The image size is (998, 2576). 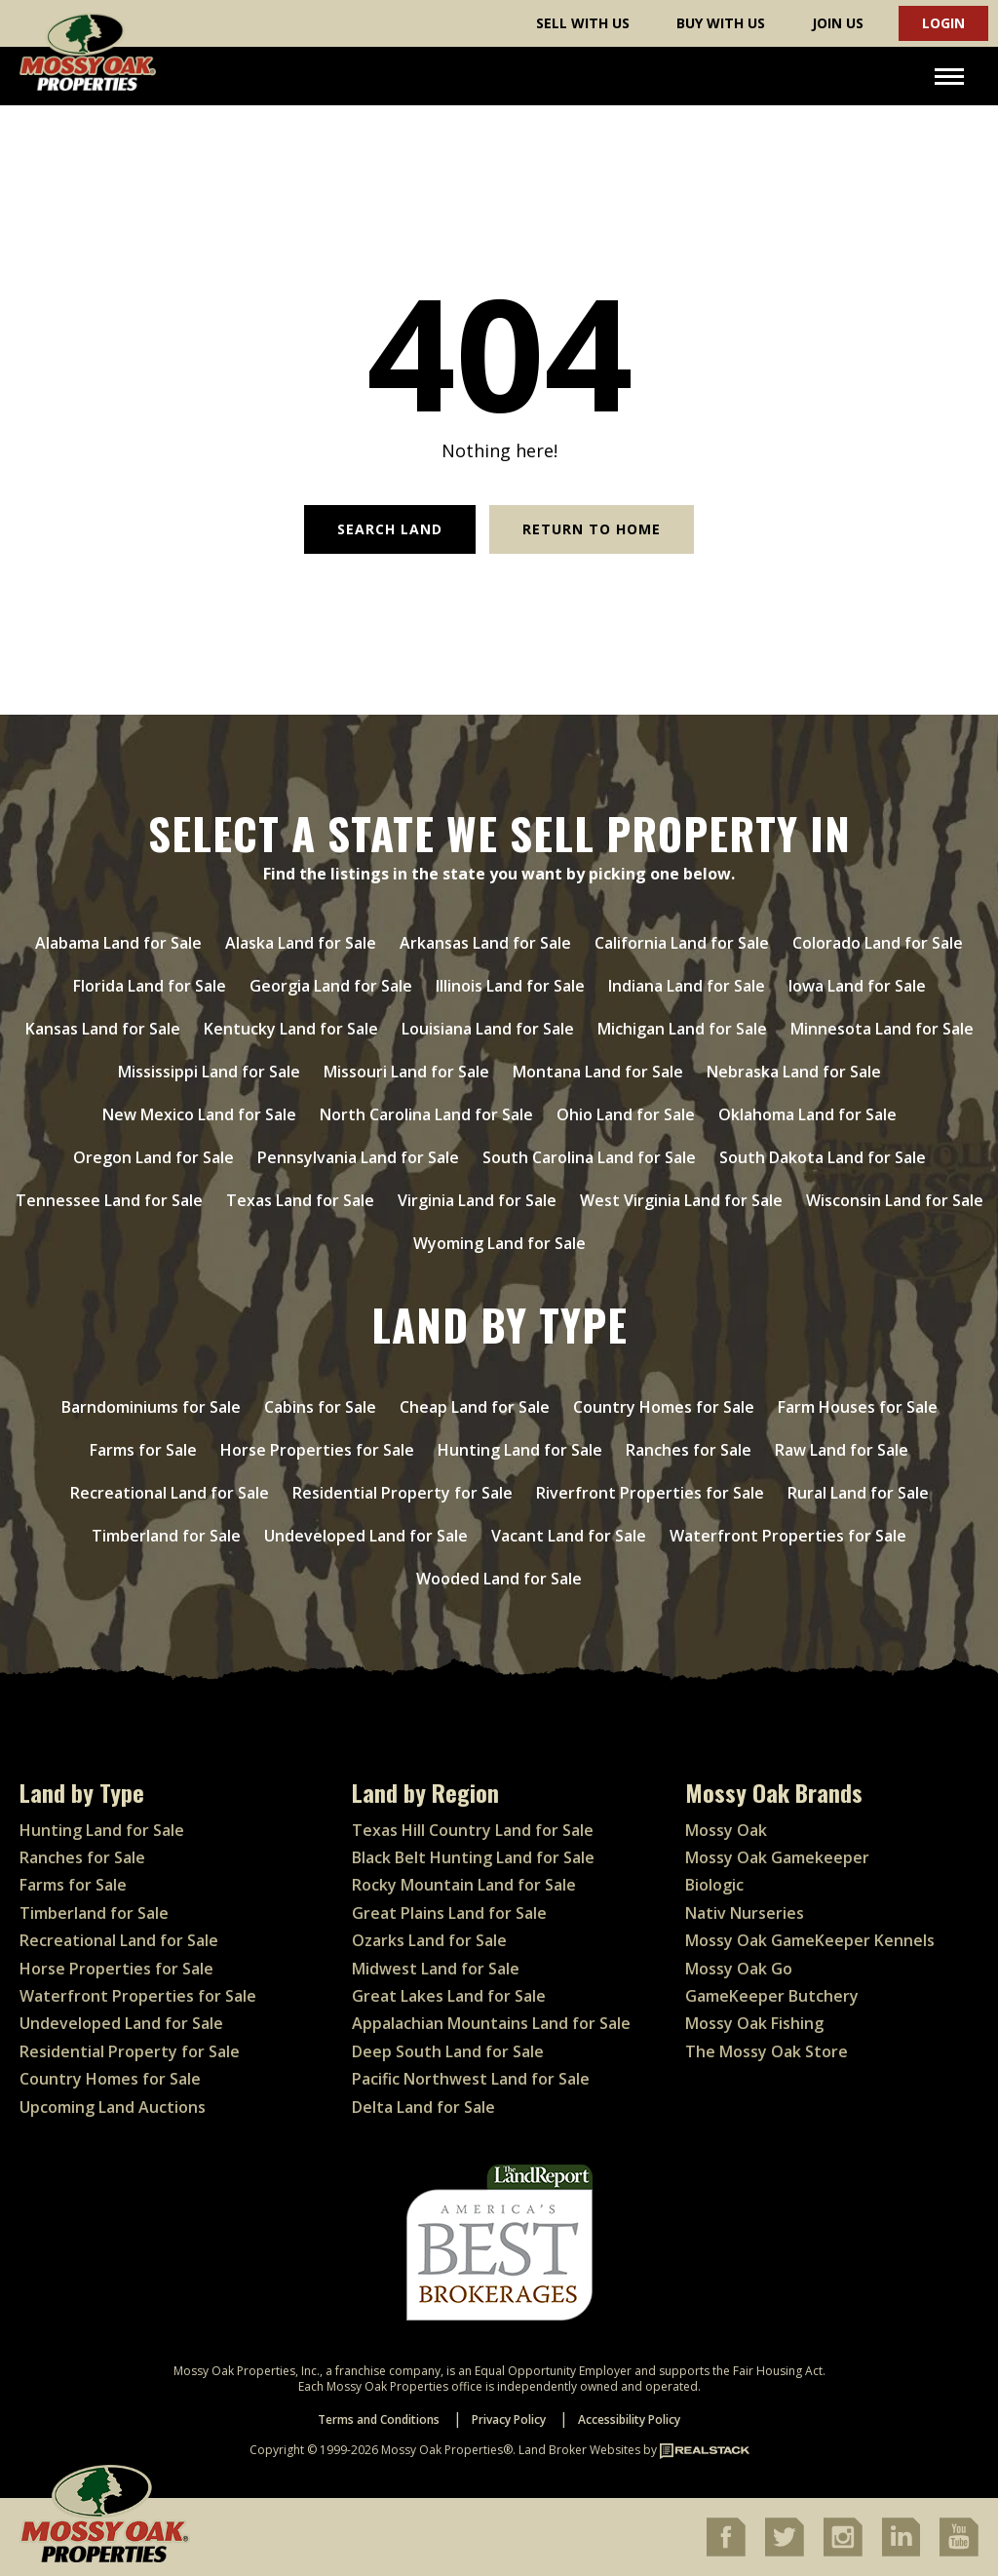 I want to click on Alabama Land for Sale, so click(x=118, y=943).